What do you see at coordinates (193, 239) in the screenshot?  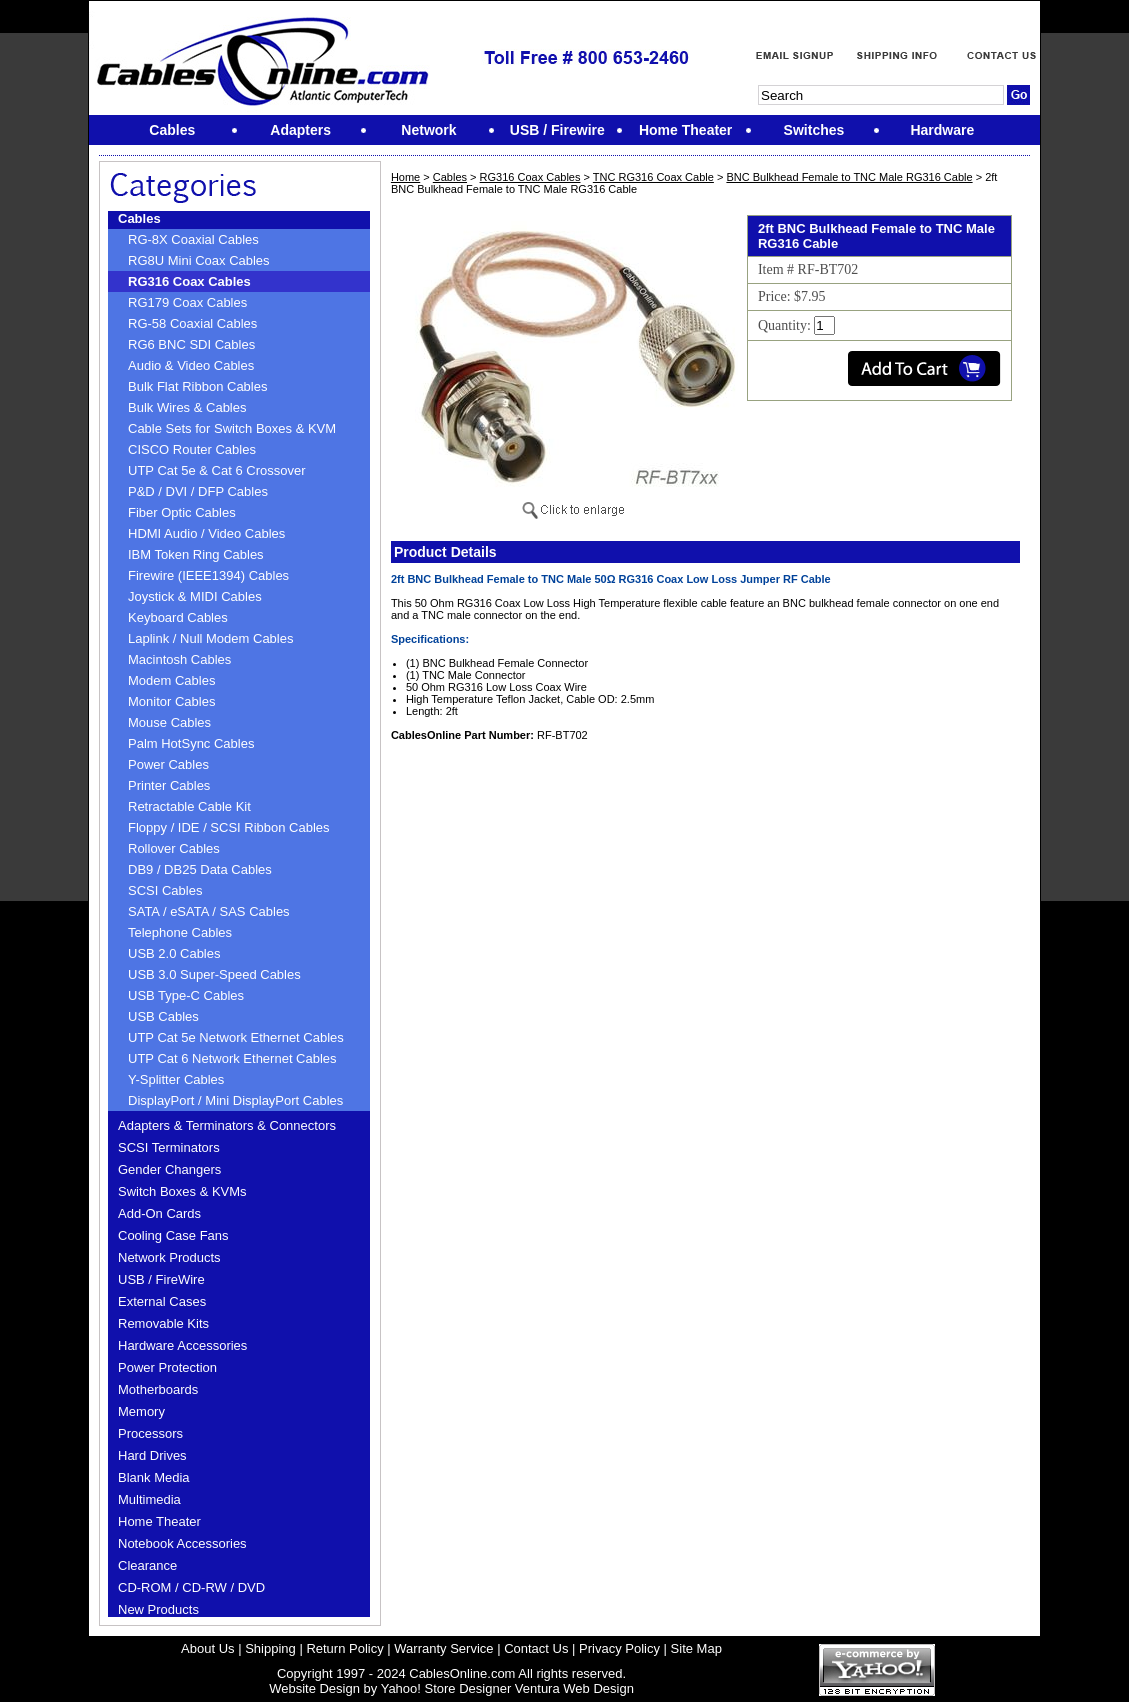 I see `RG-8X Coaxial Cables` at bounding box center [193, 239].